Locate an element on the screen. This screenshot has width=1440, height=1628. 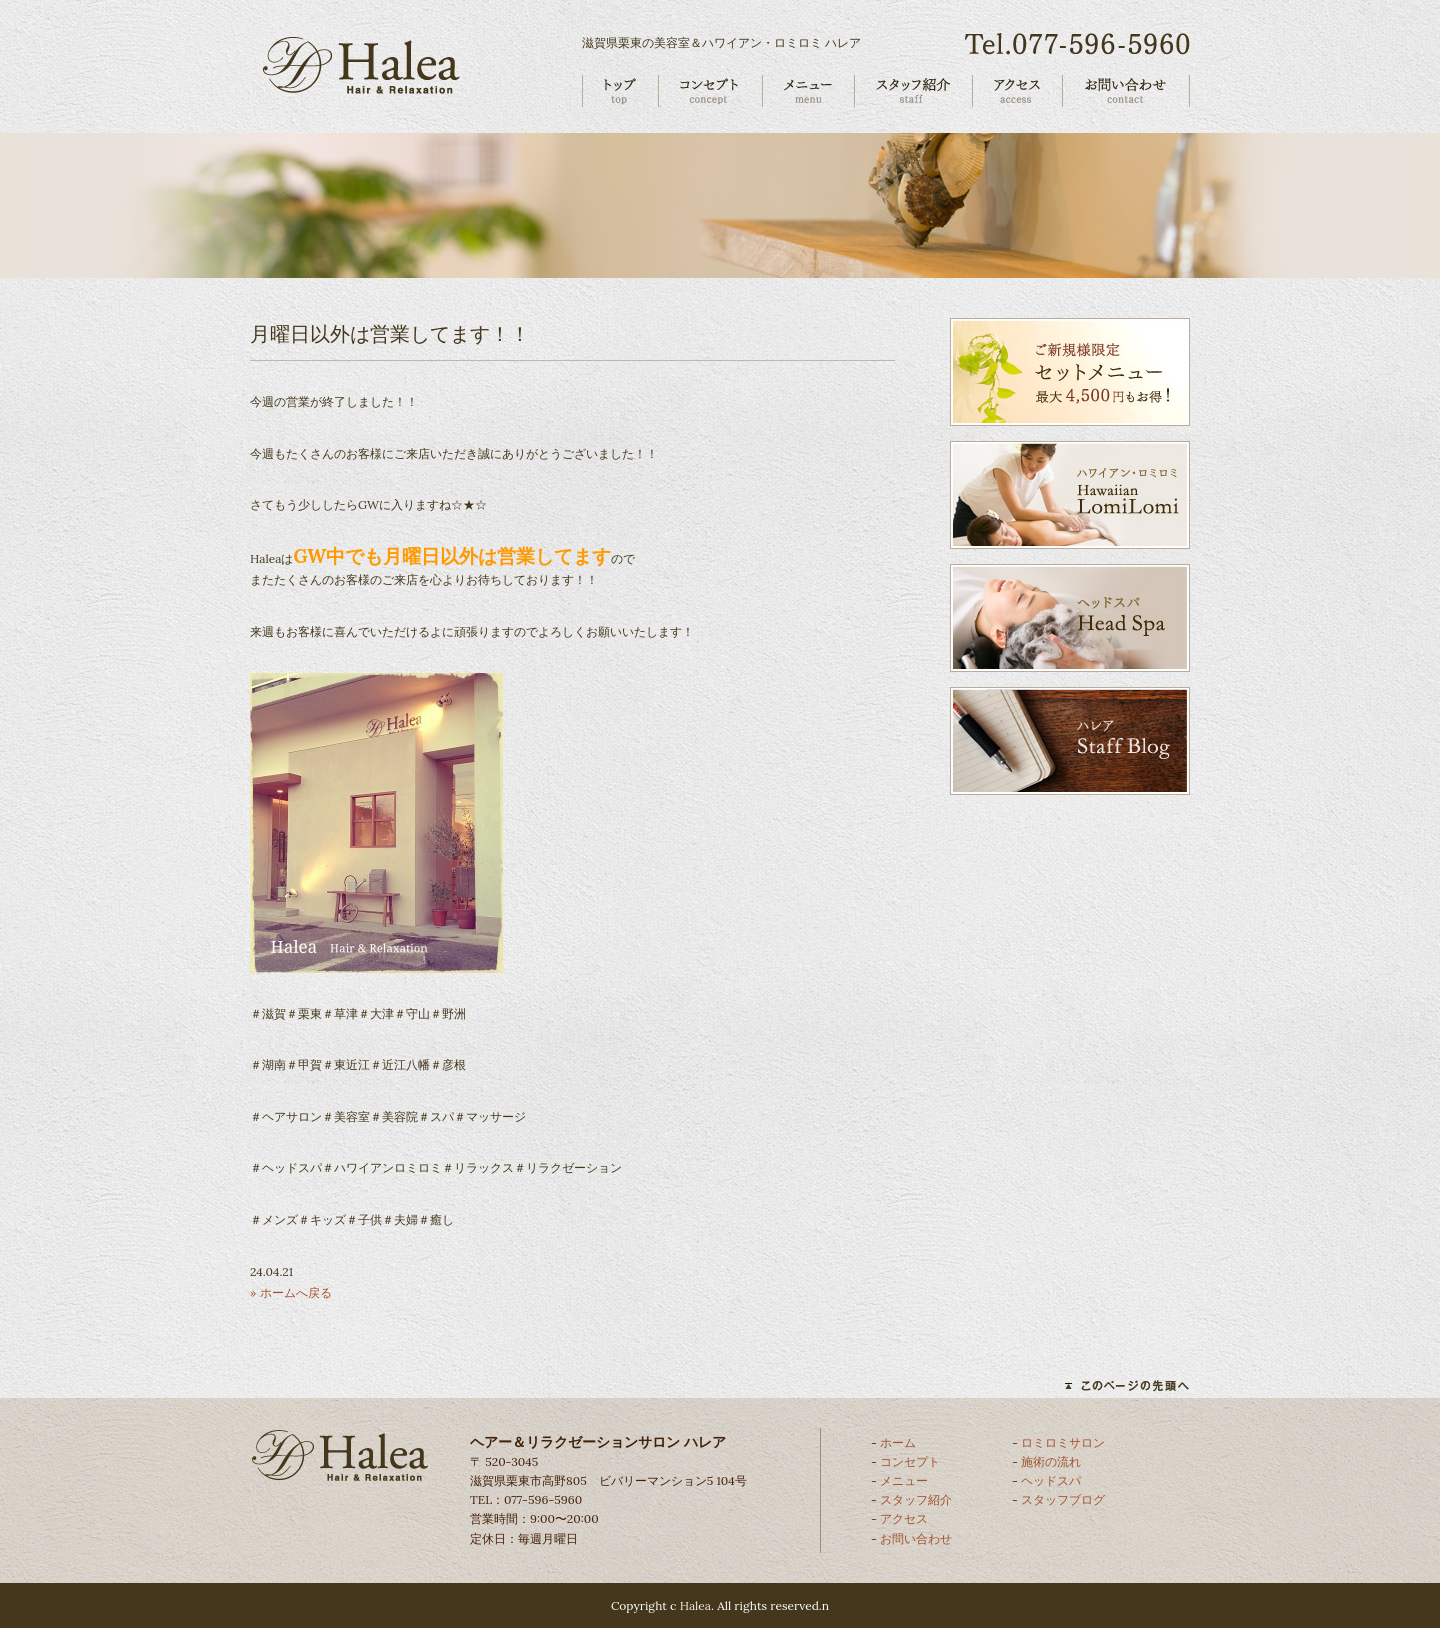
Halea is located at coordinates (695, 1605).